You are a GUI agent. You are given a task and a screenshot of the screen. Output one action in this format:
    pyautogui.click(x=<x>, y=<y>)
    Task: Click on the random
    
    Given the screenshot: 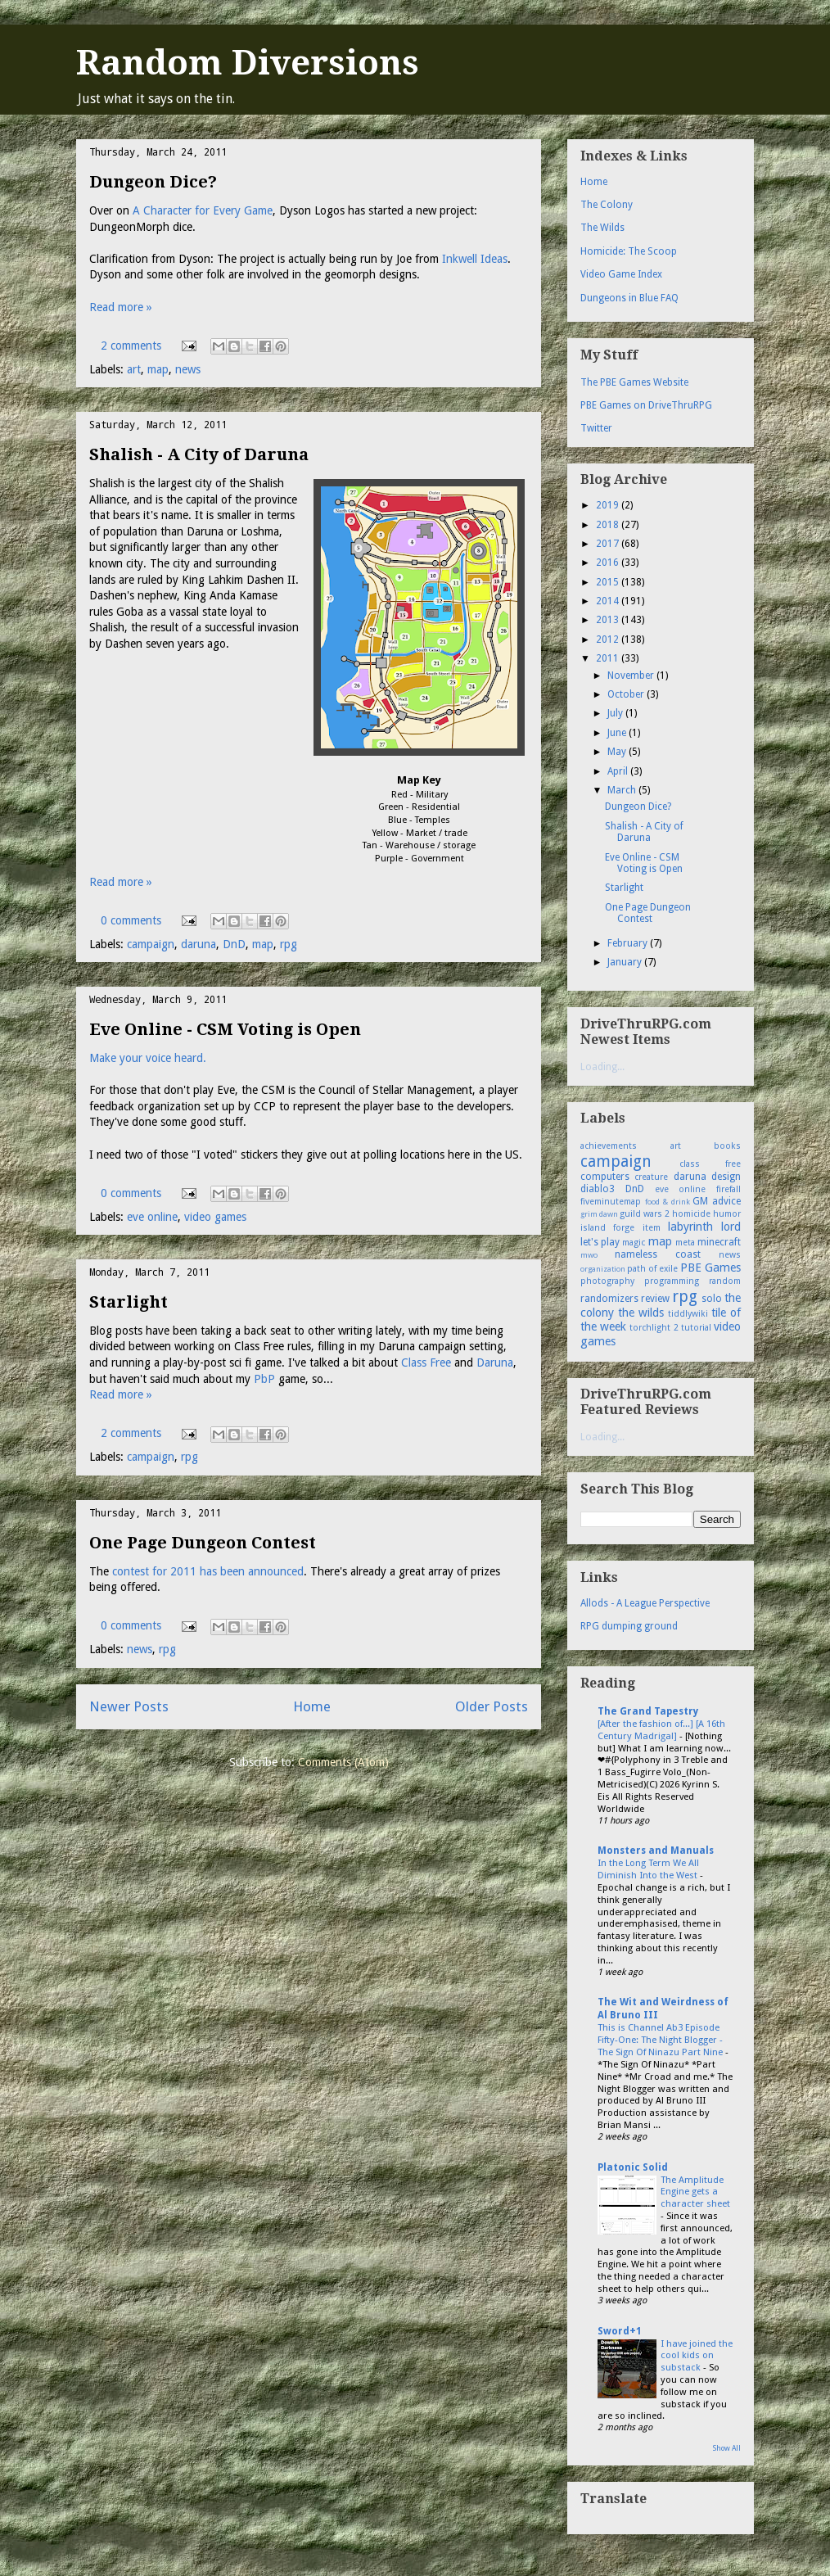 What is the action you would take?
    pyautogui.click(x=725, y=1281)
    